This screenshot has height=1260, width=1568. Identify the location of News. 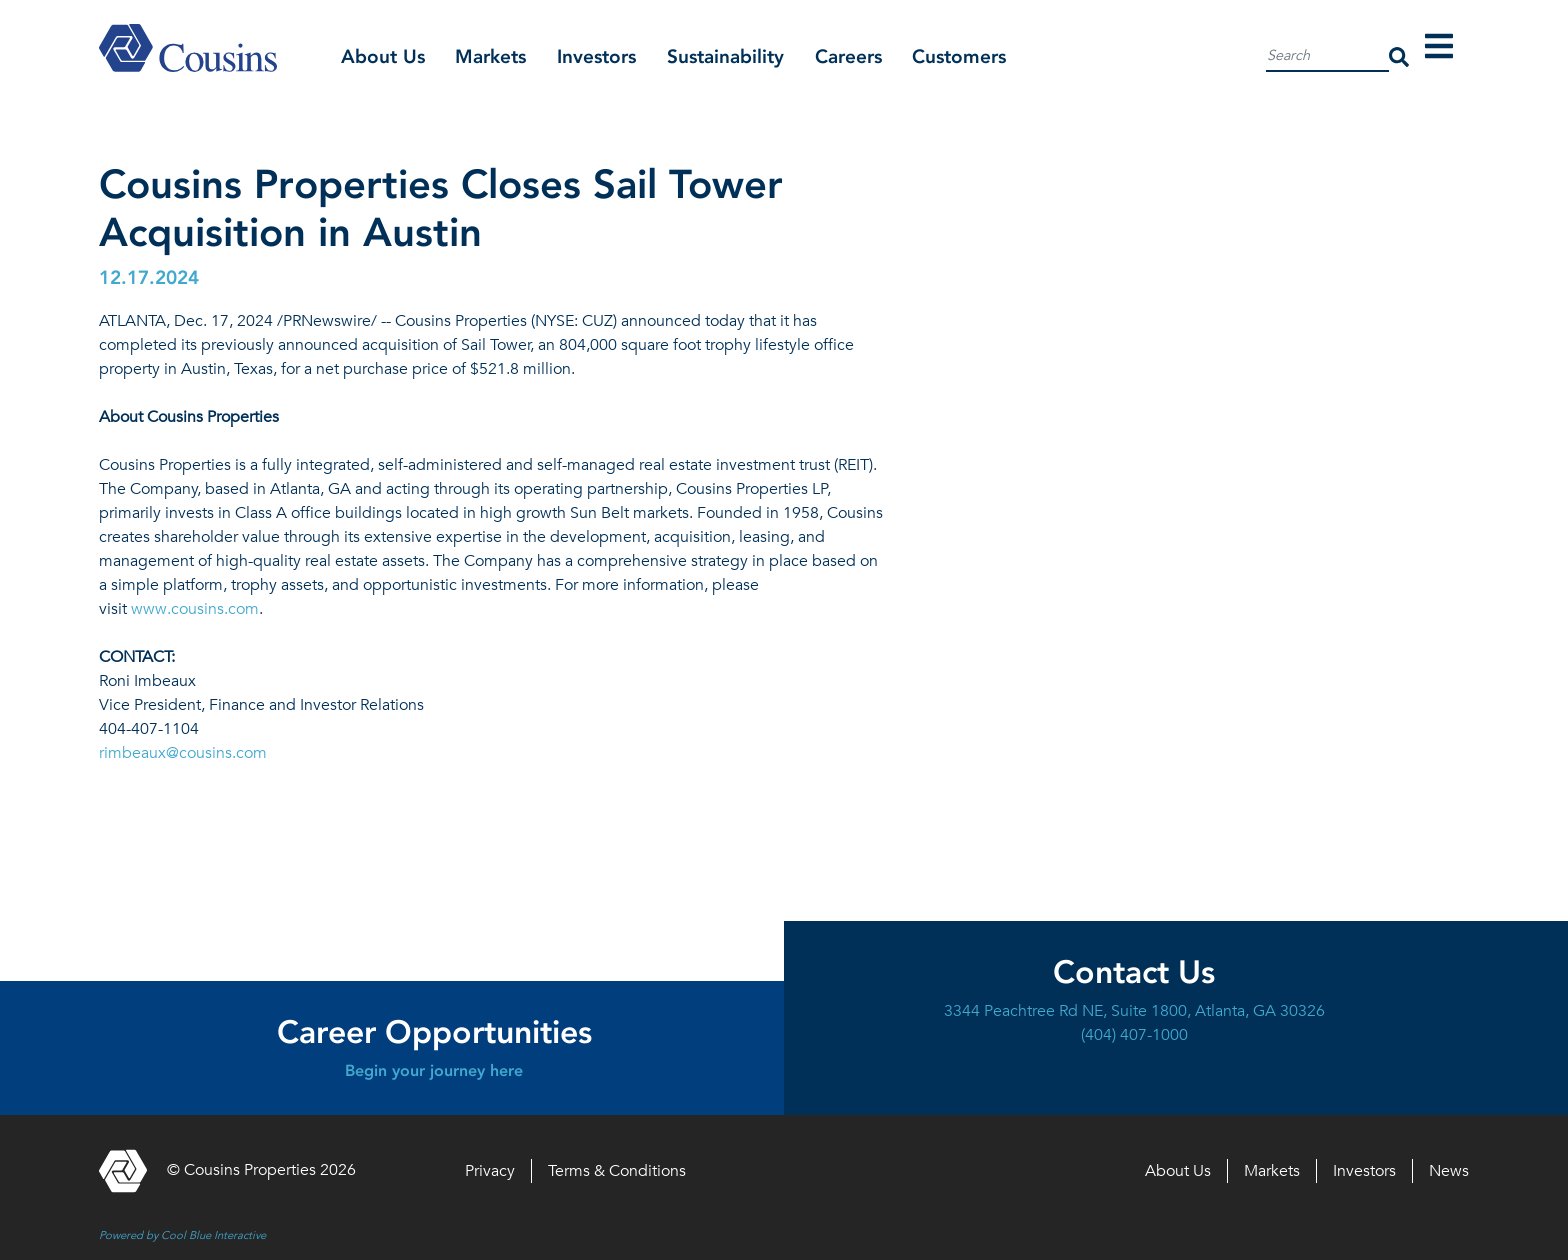
(1449, 1171).